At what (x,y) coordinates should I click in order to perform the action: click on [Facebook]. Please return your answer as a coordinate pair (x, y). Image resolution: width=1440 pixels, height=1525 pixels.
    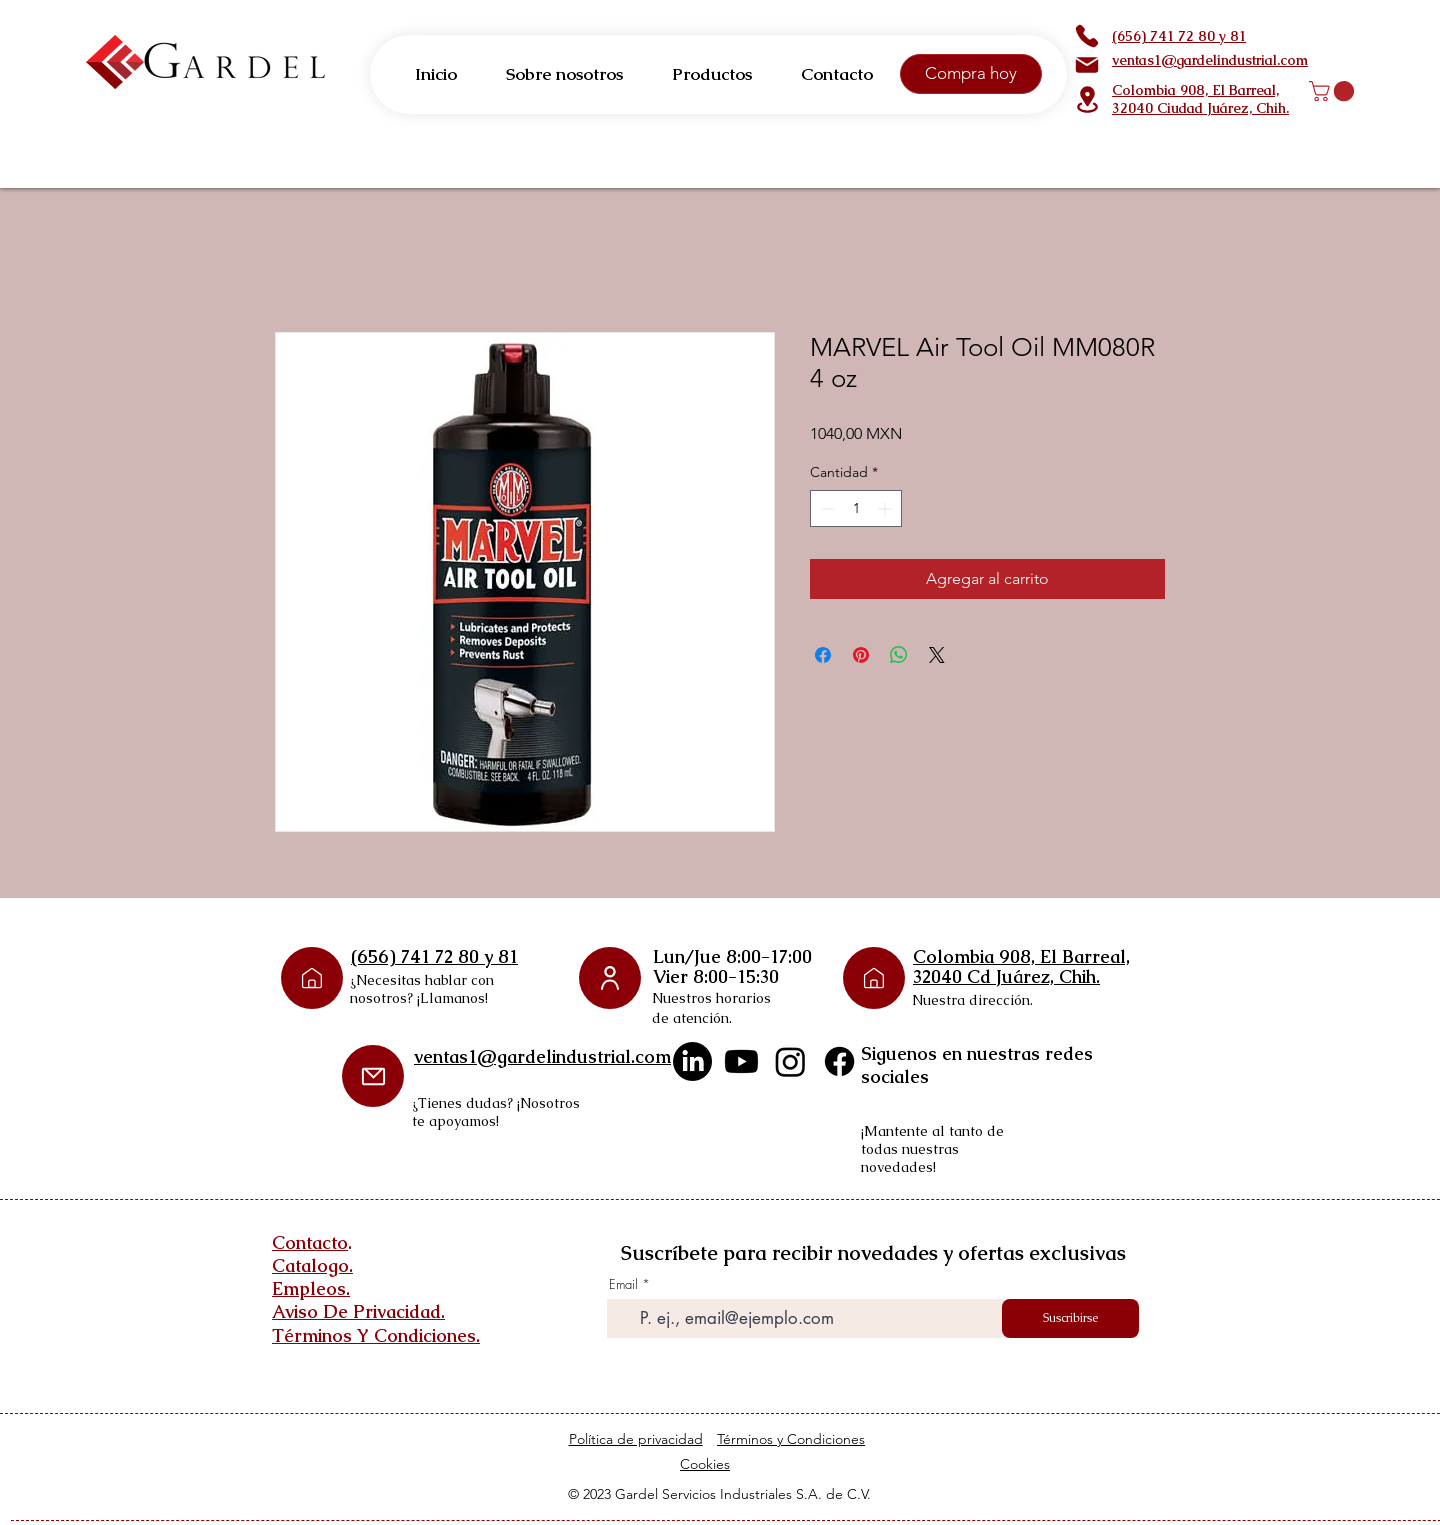
    Looking at the image, I should click on (839, 1061).